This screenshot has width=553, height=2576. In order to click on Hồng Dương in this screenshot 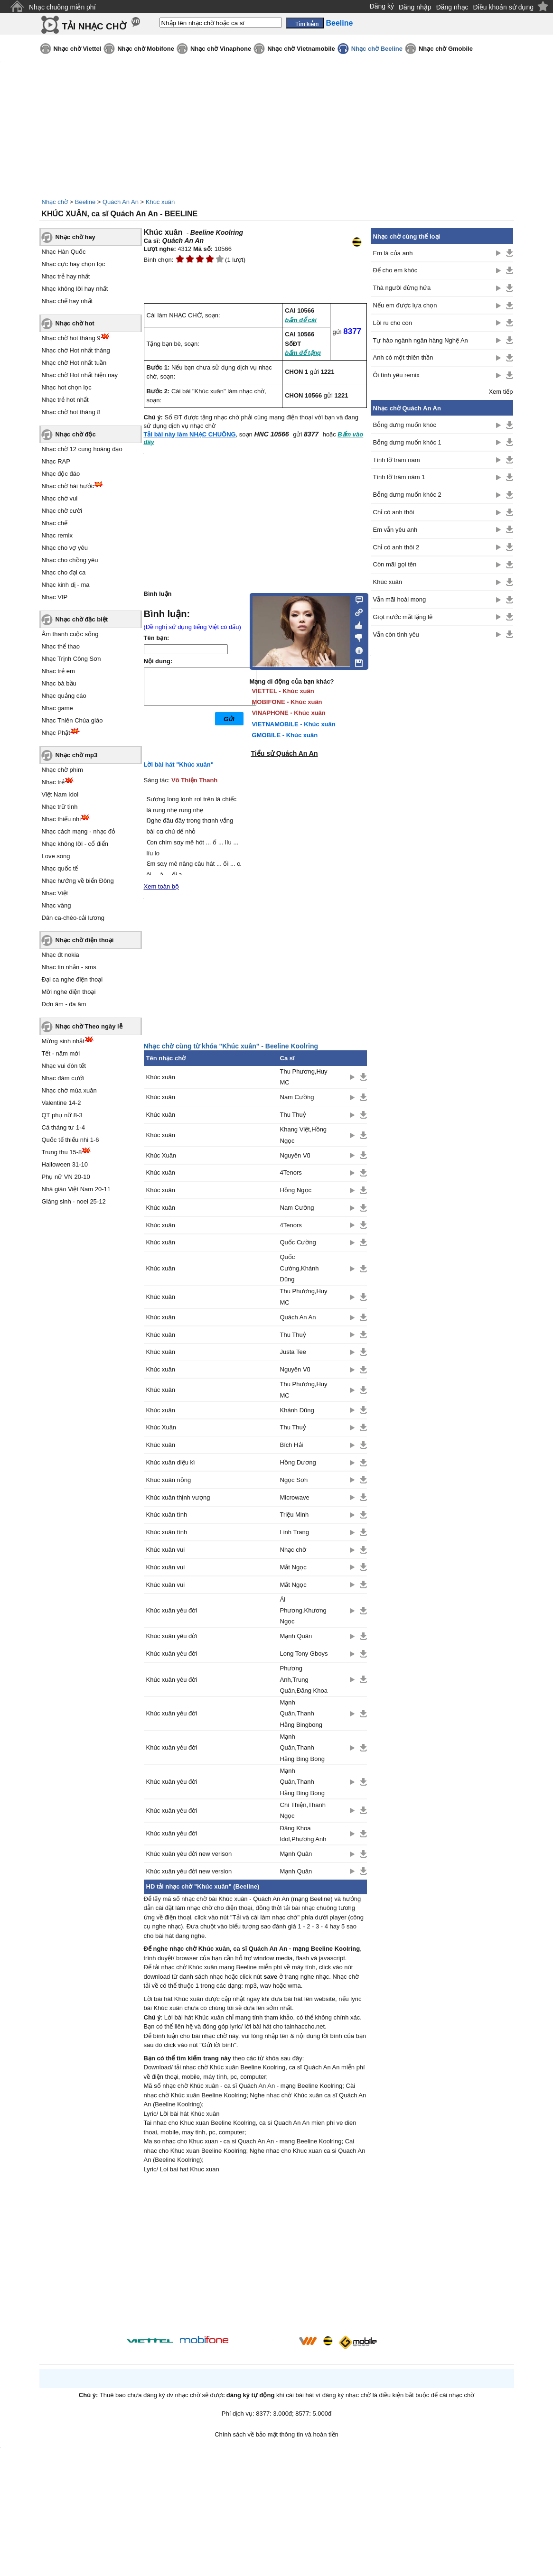, I will do `click(298, 1462)`.